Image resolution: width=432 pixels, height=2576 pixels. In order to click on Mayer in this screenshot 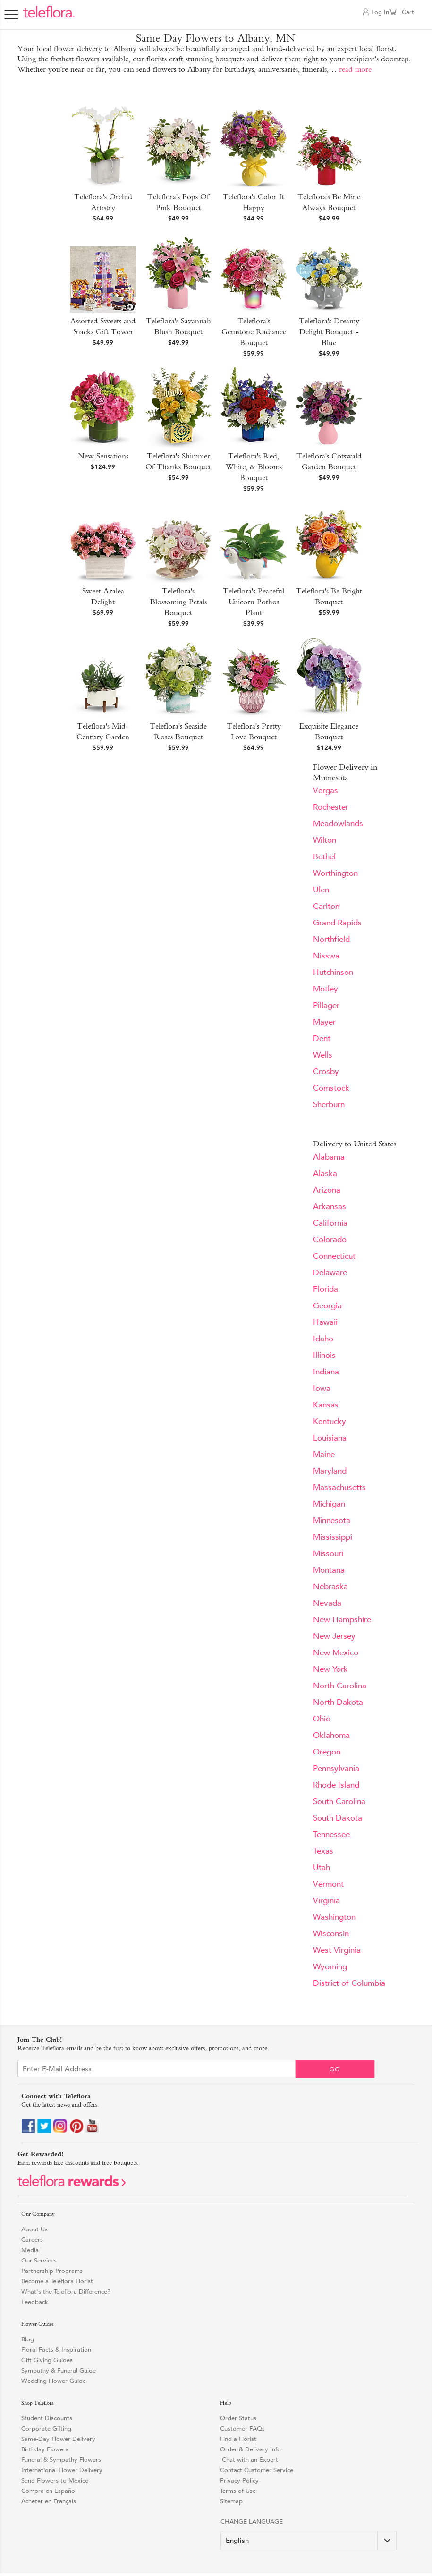, I will do `click(324, 1022)`.